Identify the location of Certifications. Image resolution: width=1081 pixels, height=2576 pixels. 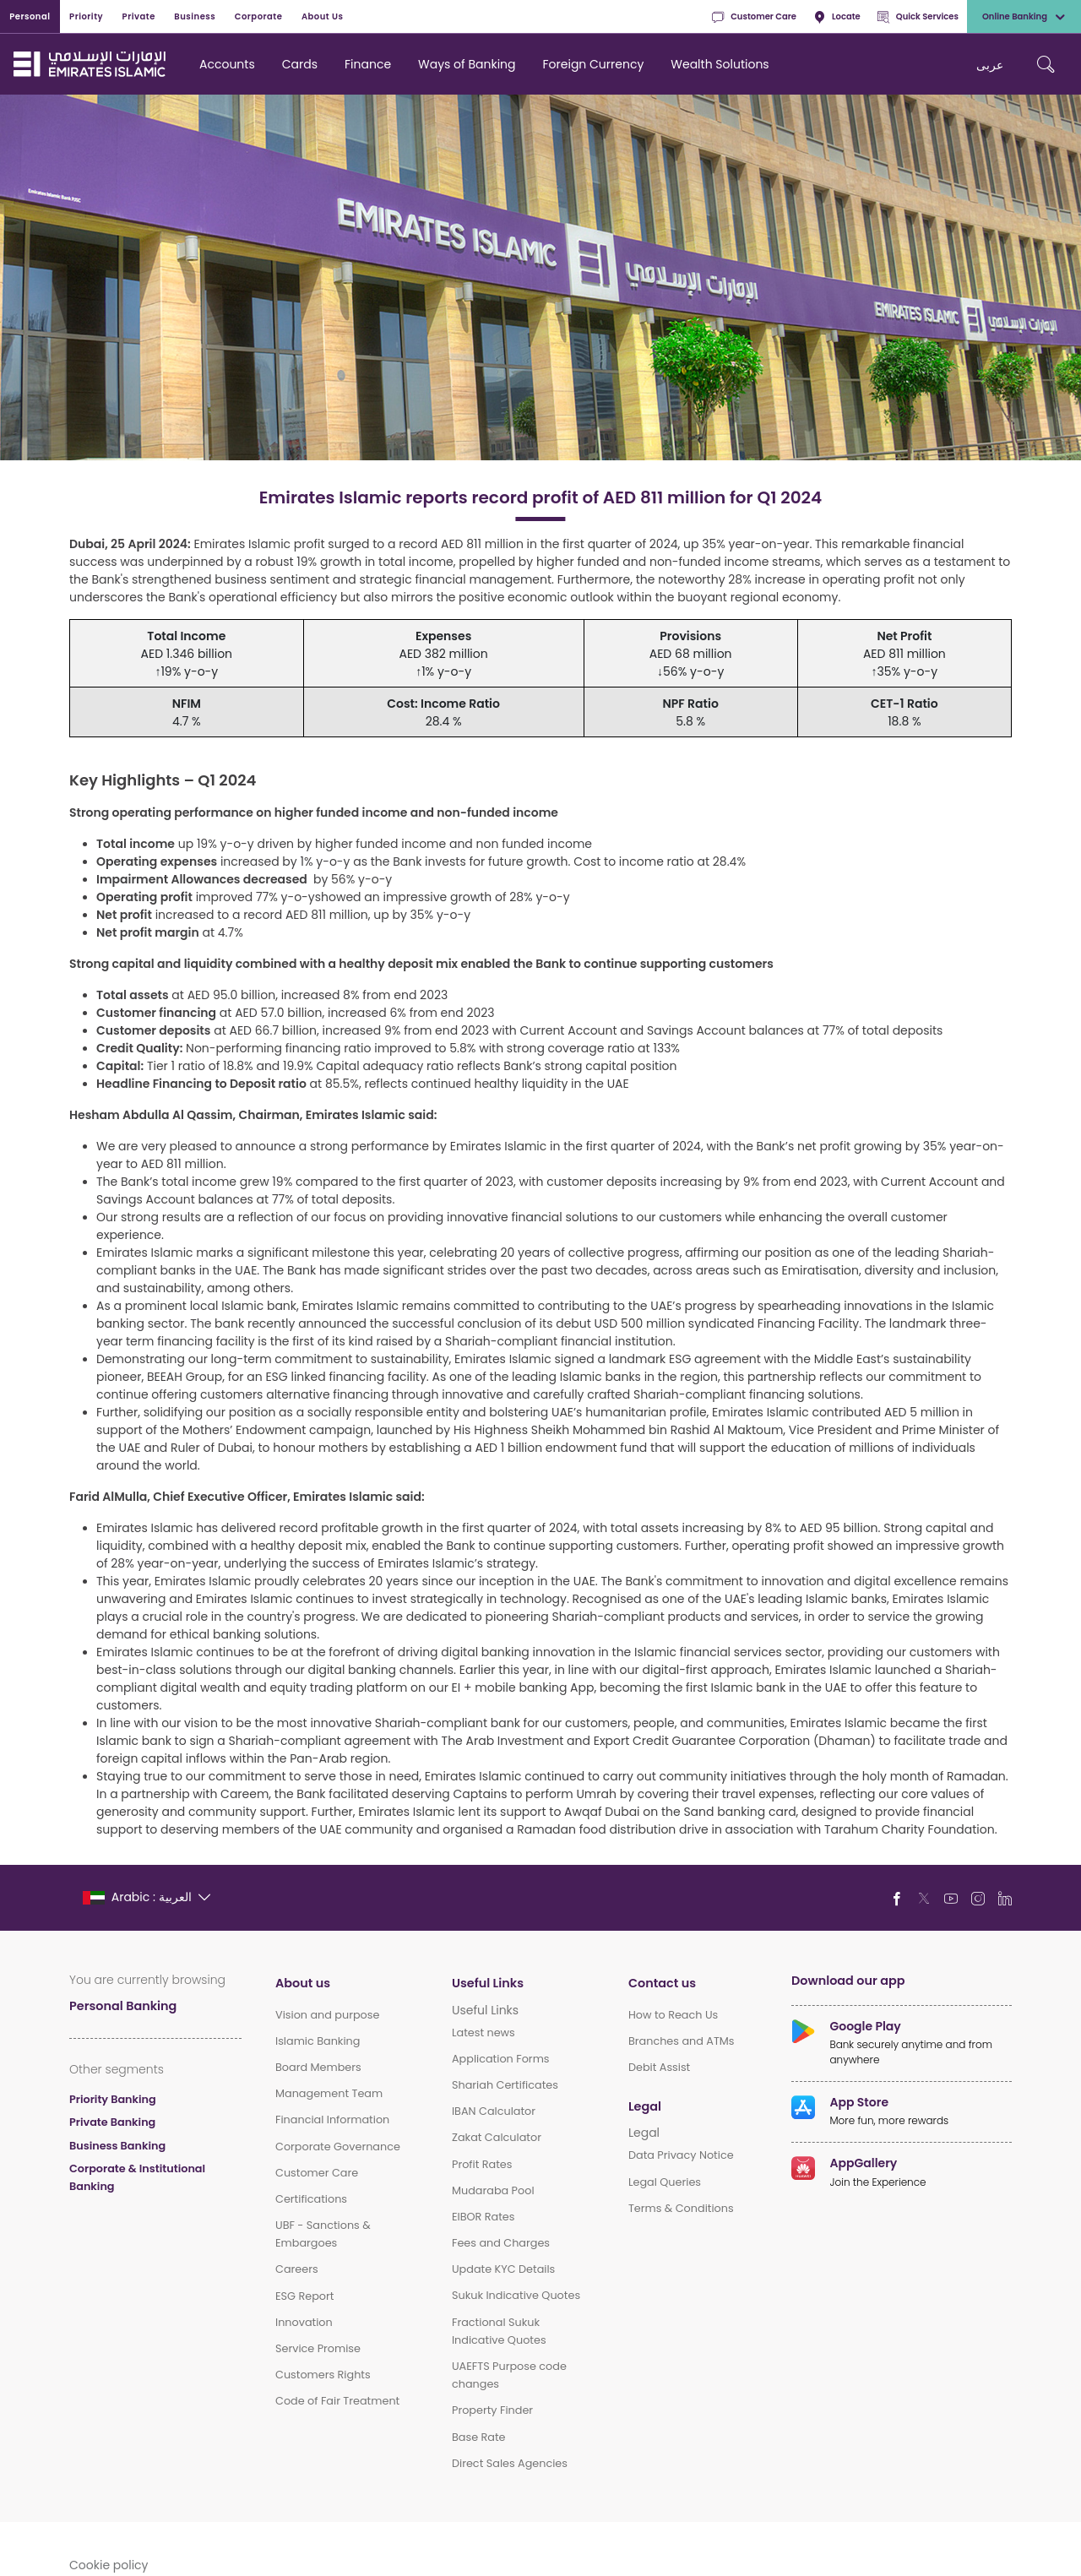
(311, 2199).